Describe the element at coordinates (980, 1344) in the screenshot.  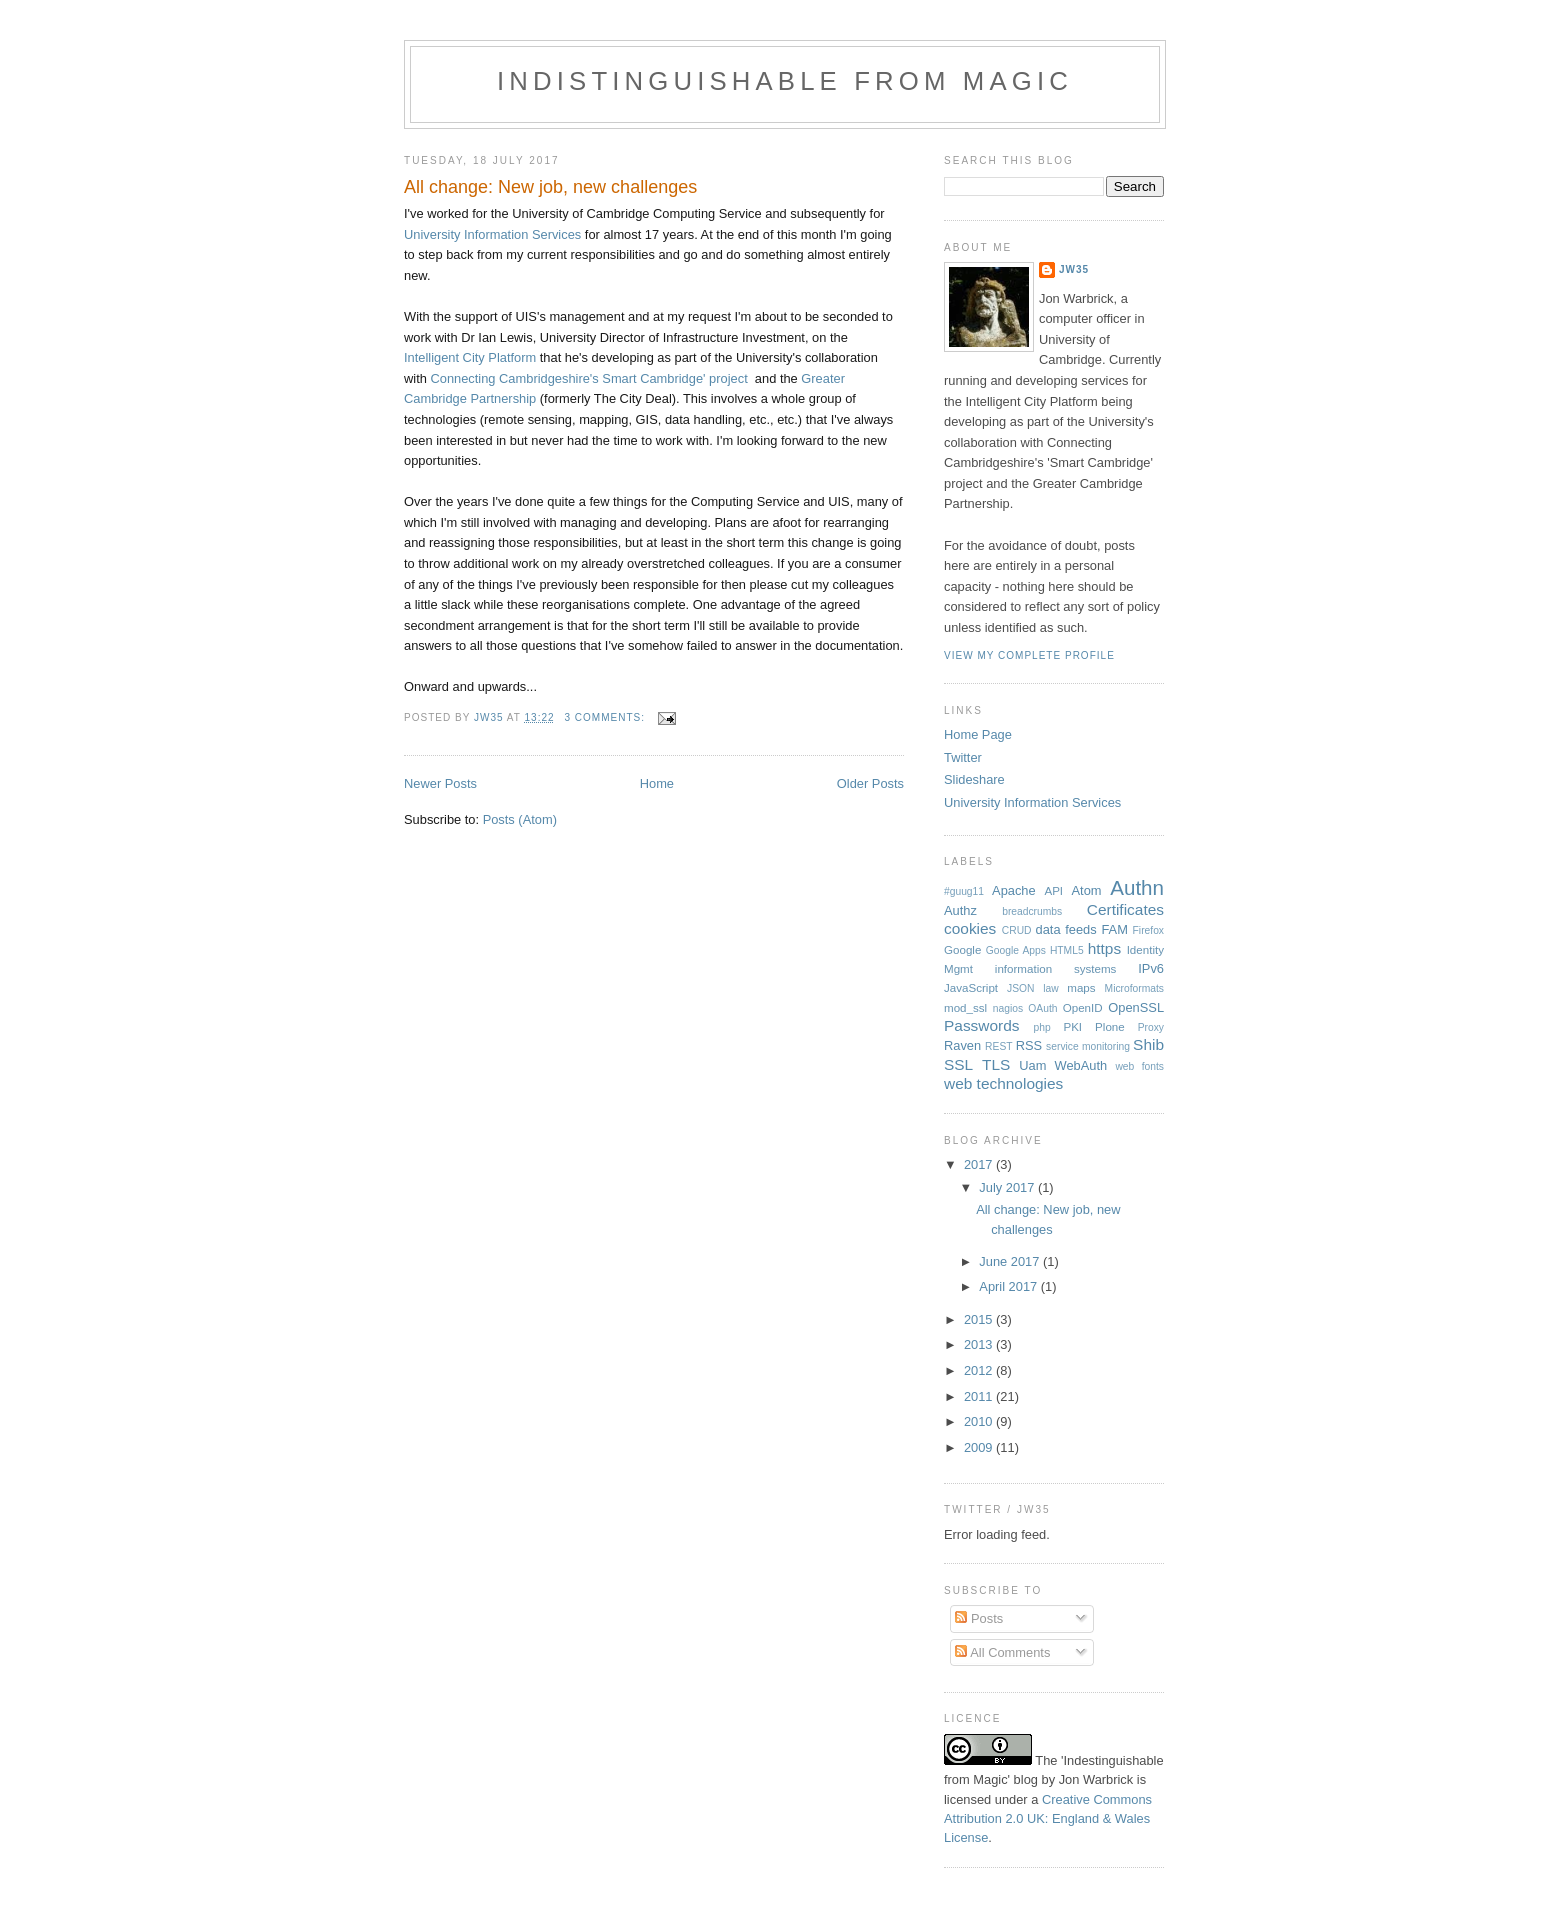
I see `2013` at that location.